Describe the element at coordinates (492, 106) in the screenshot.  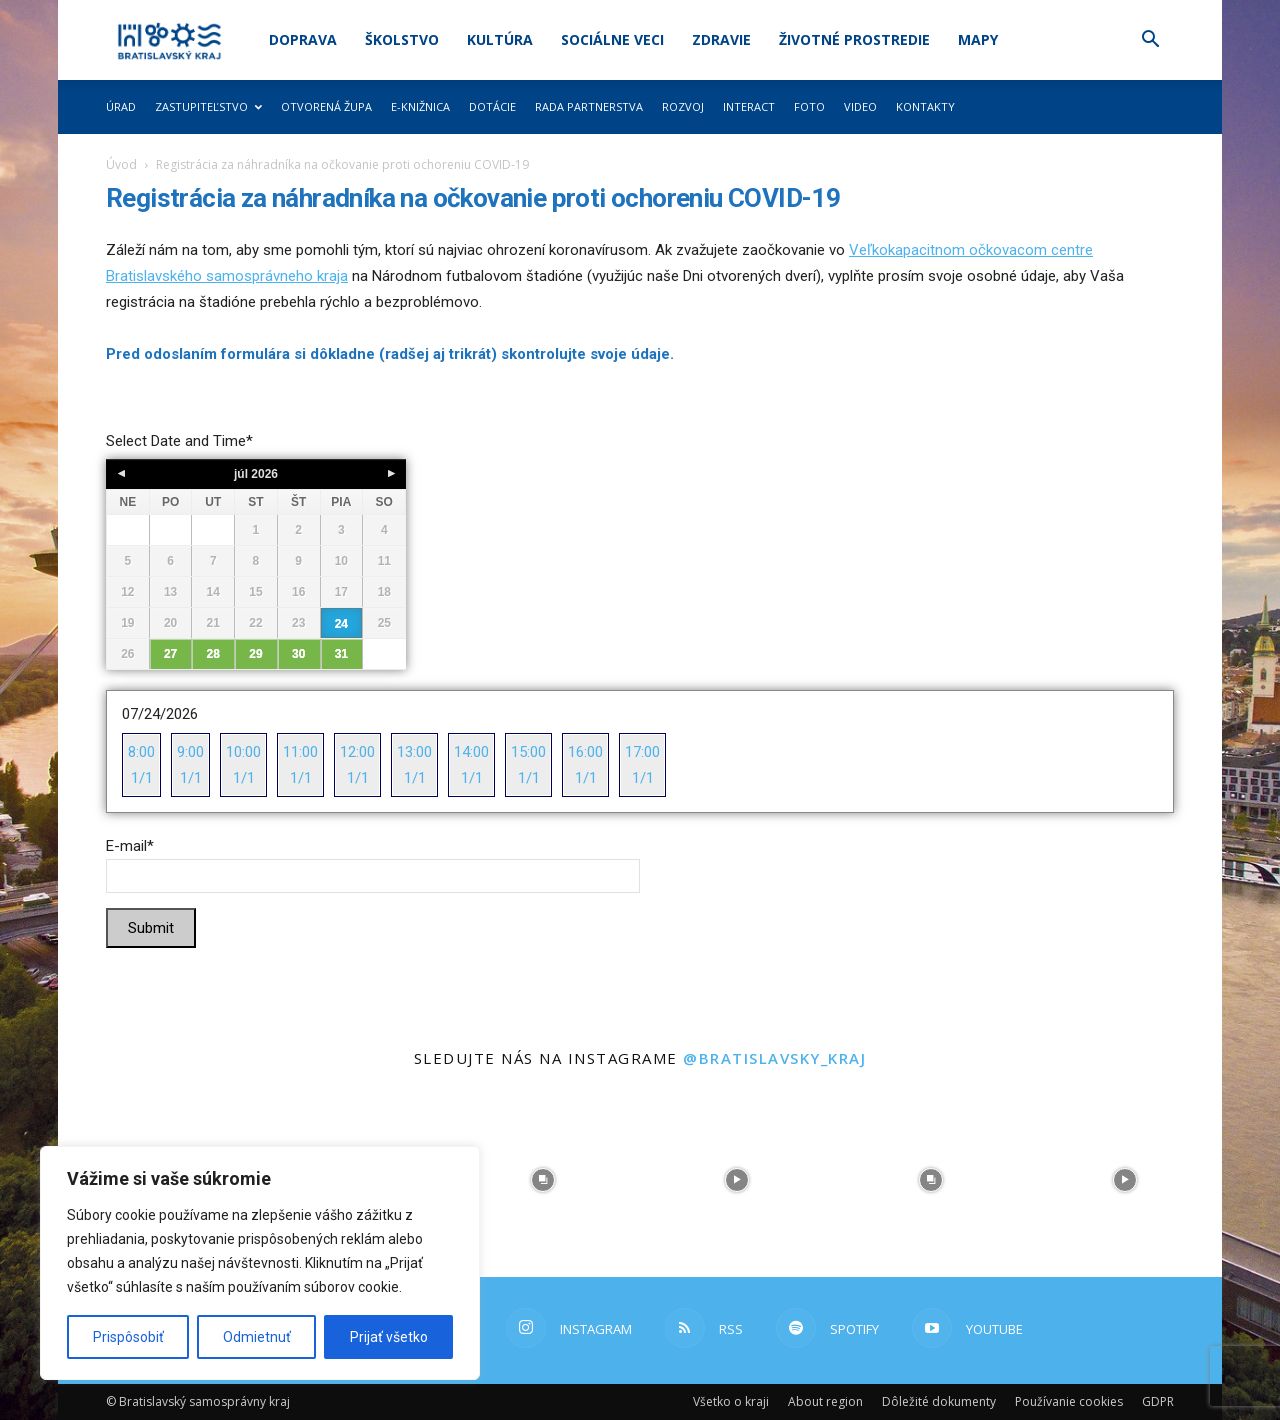
I see `Dotácie` at that location.